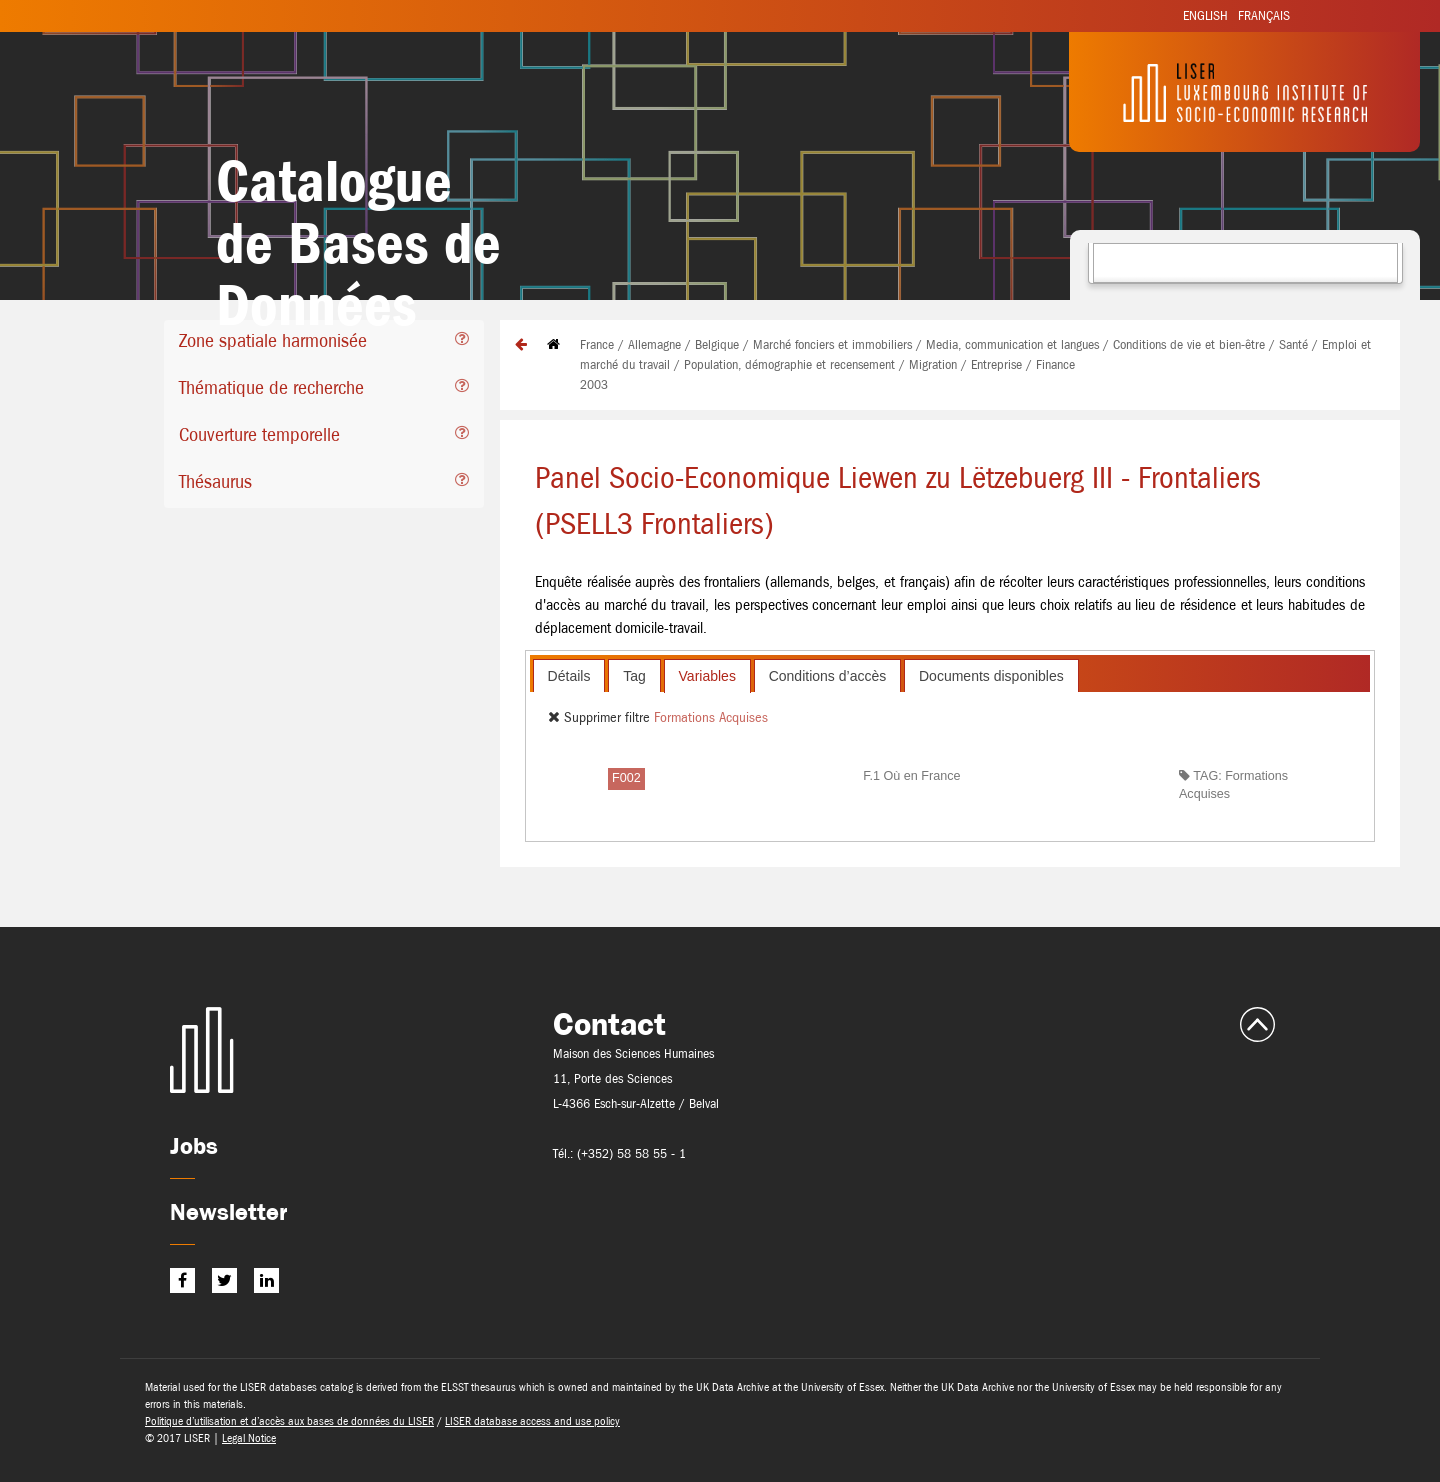 The width and height of the screenshot is (1440, 1482). I want to click on Conditions d’accès [presentation], so click(828, 676).